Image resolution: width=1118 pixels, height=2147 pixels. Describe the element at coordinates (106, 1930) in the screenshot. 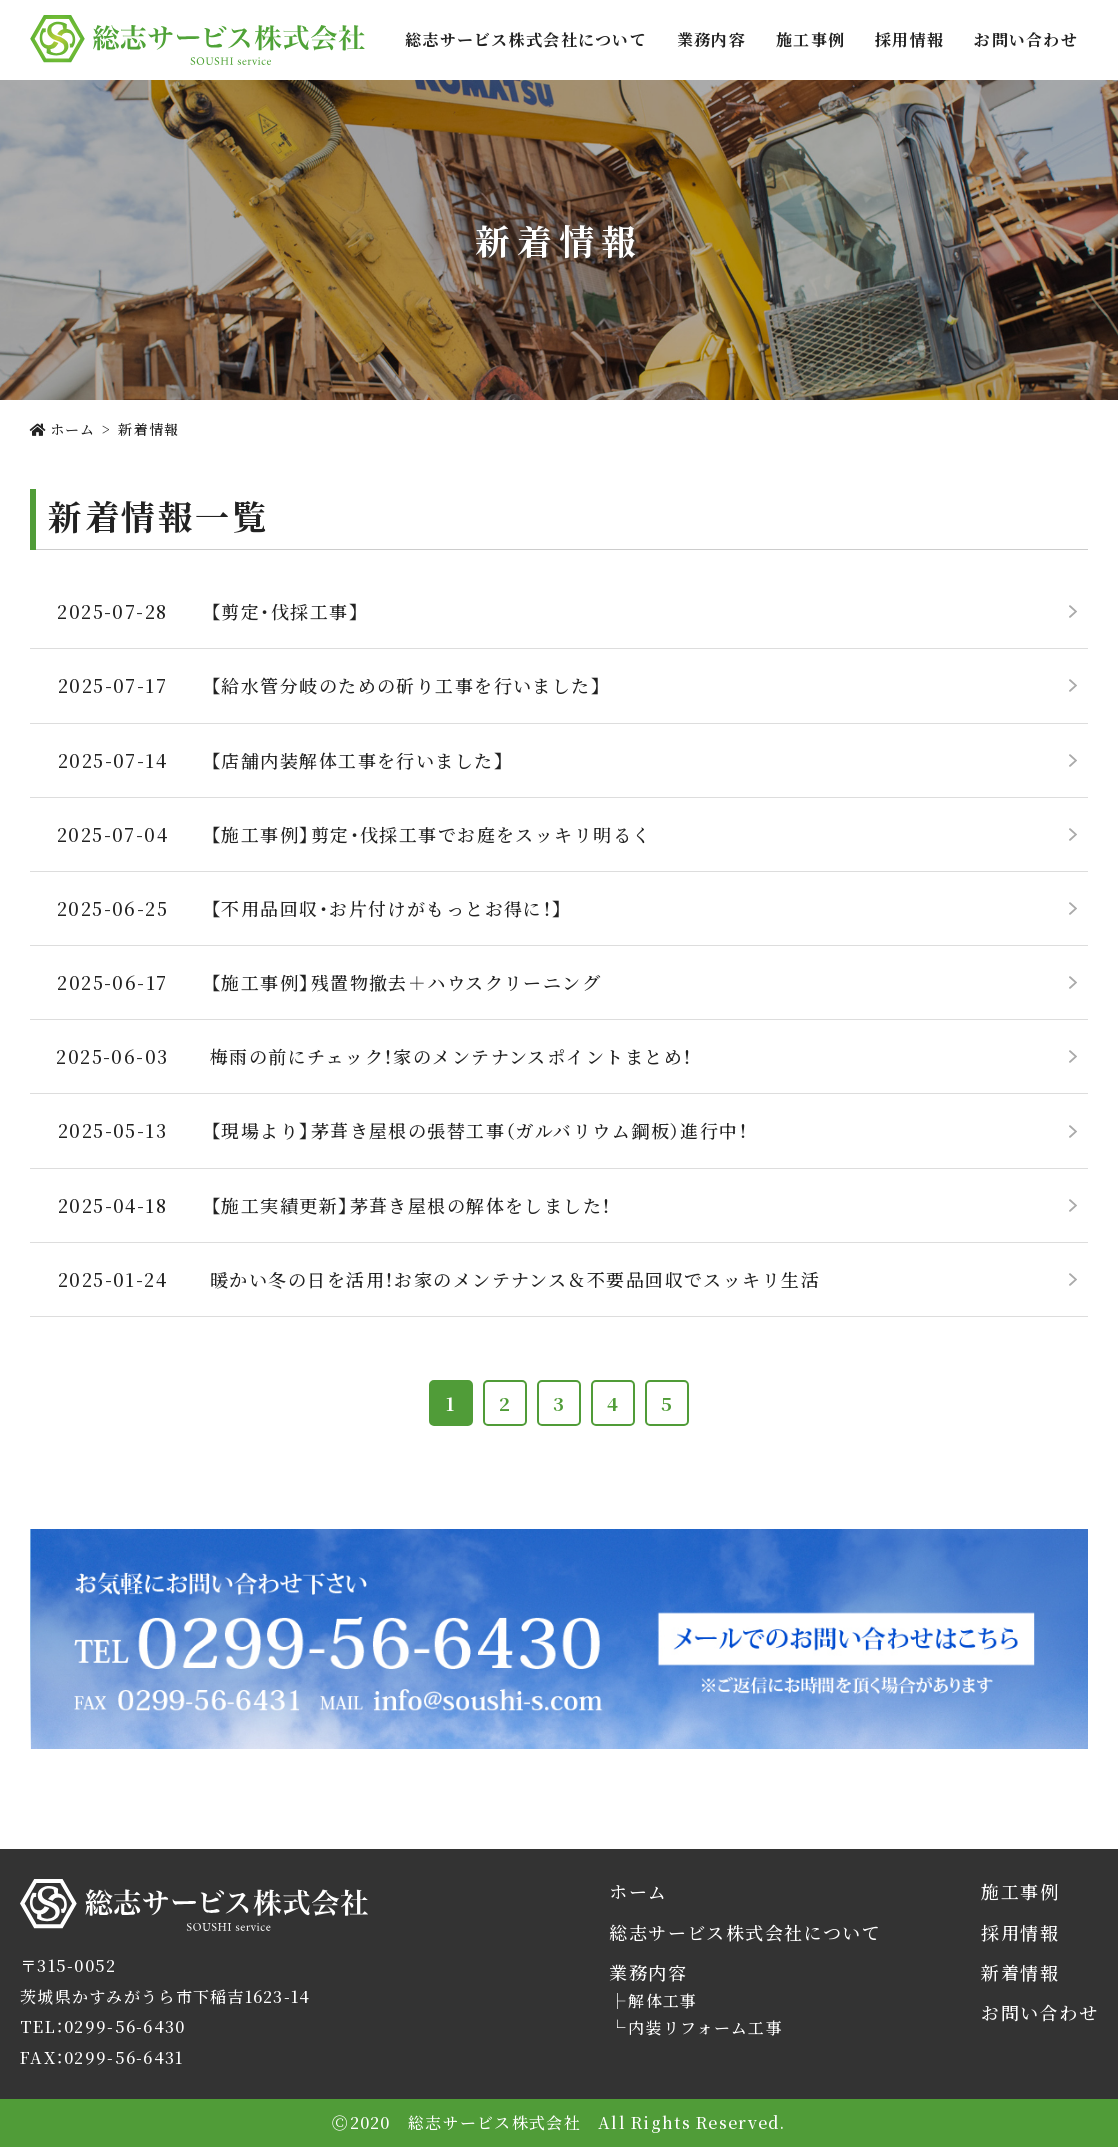

I see `総志サービス株式会社` at that location.